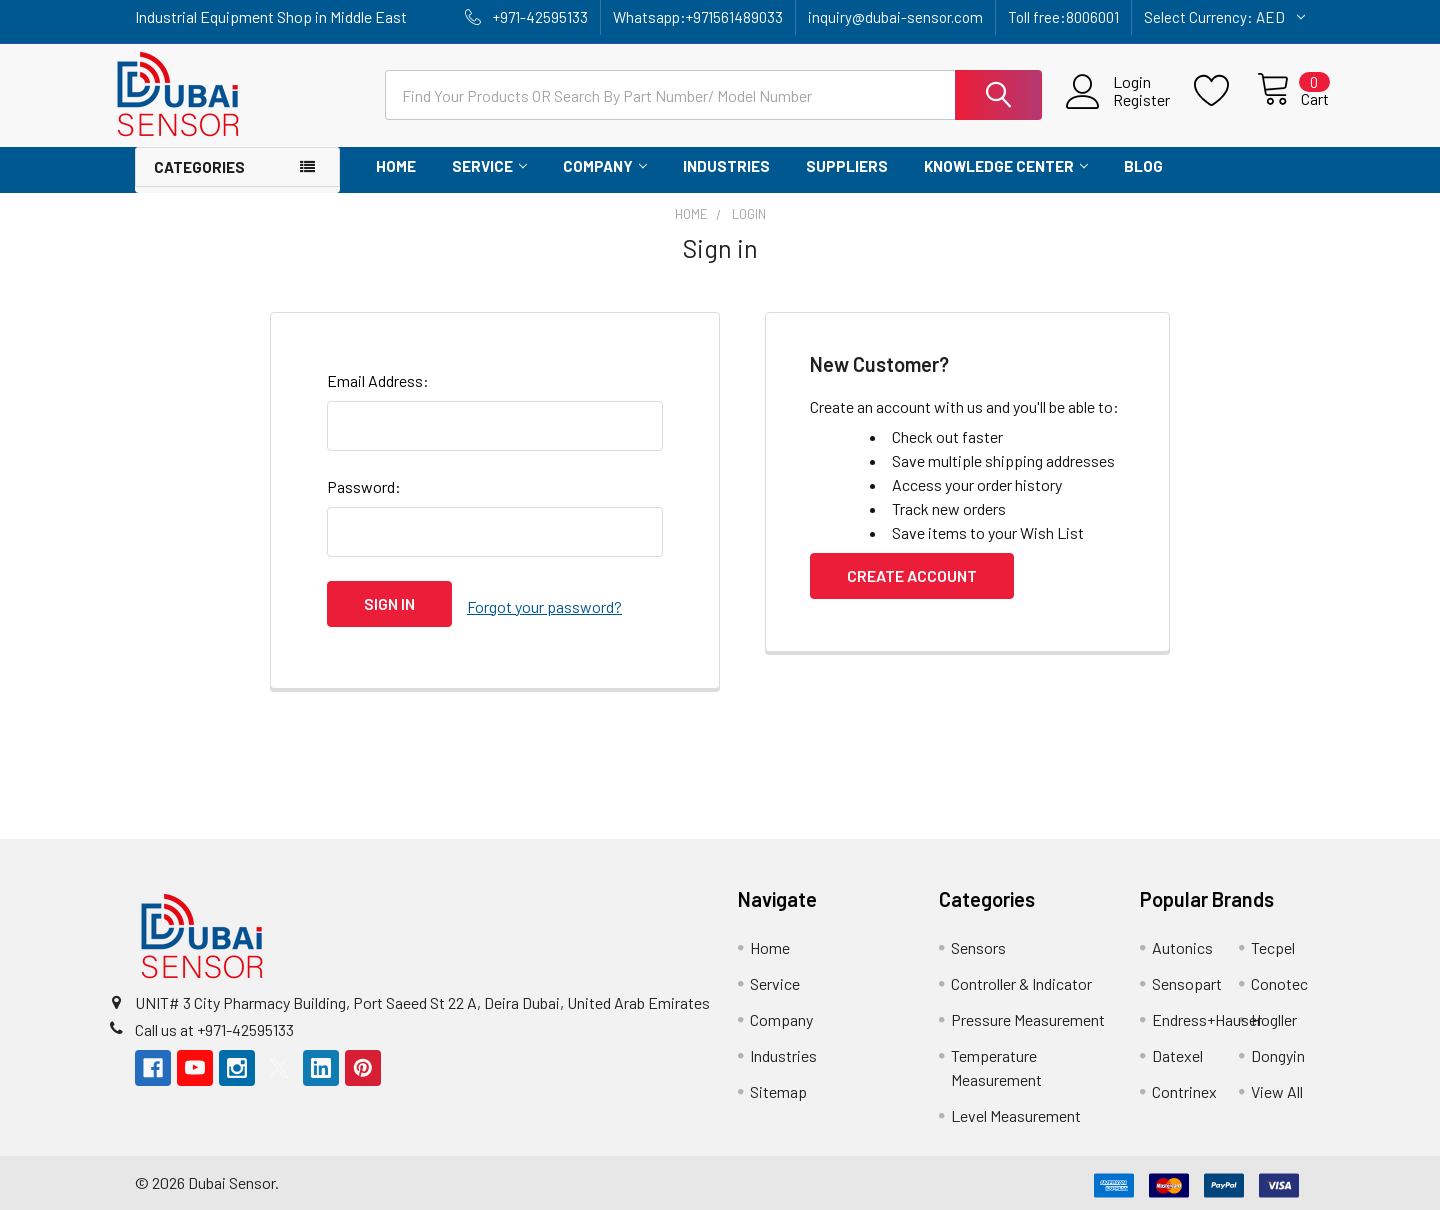 Image resolution: width=1440 pixels, height=1210 pixels. I want to click on Forgot your password?, so click(544, 603).